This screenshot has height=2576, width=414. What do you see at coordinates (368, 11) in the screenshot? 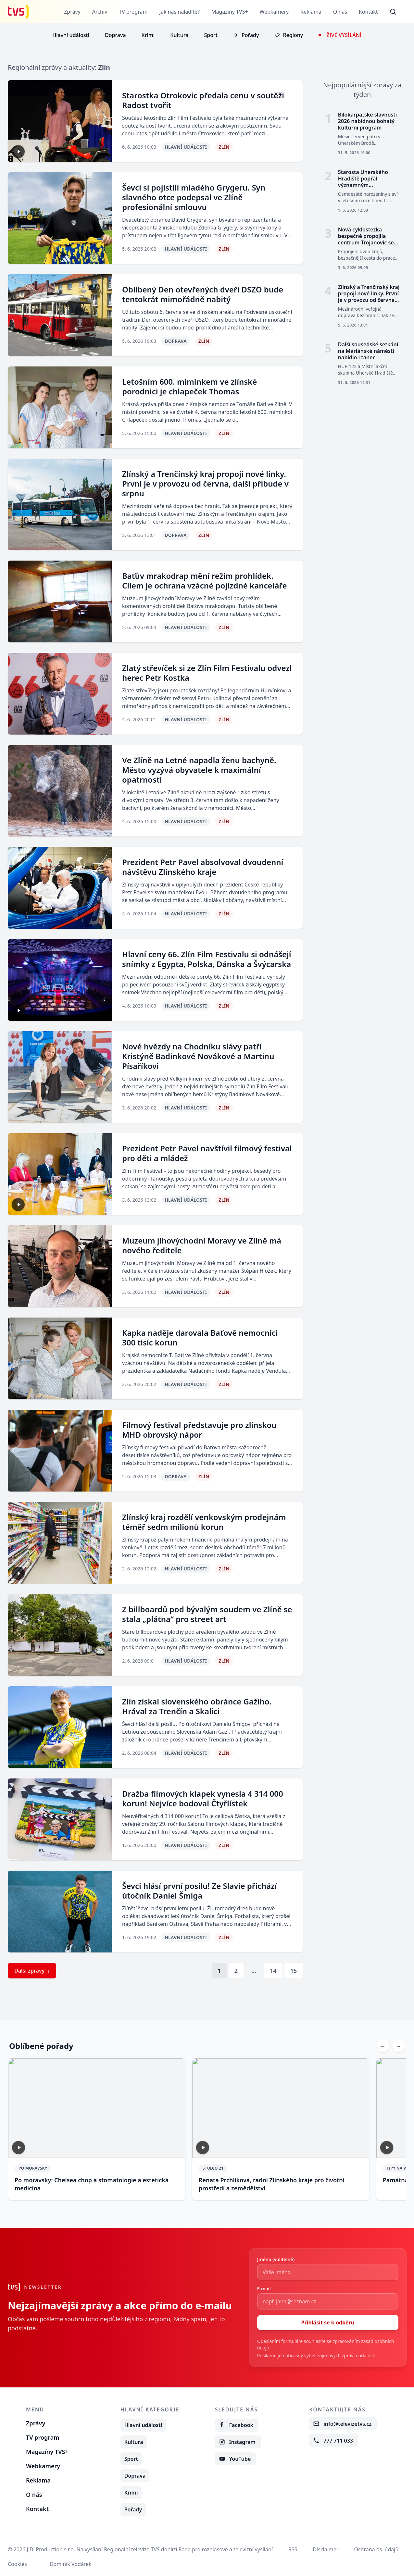
I see `Kontakt` at bounding box center [368, 11].